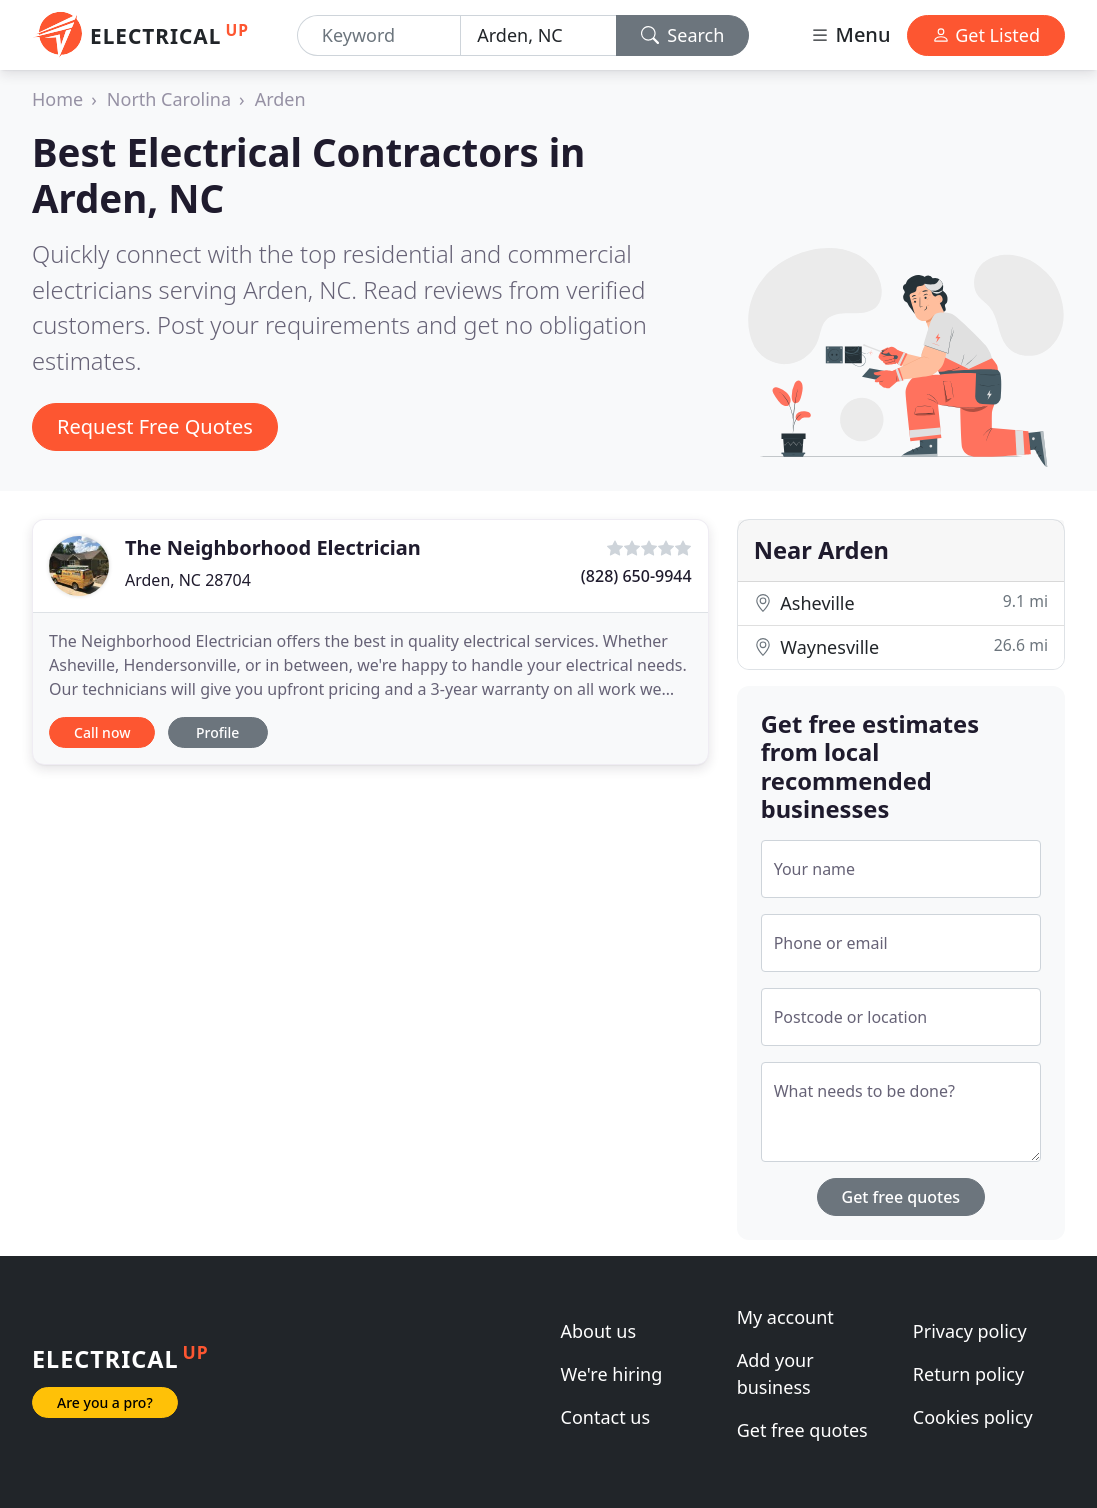  I want to click on Get free quotes, so click(901, 1197).